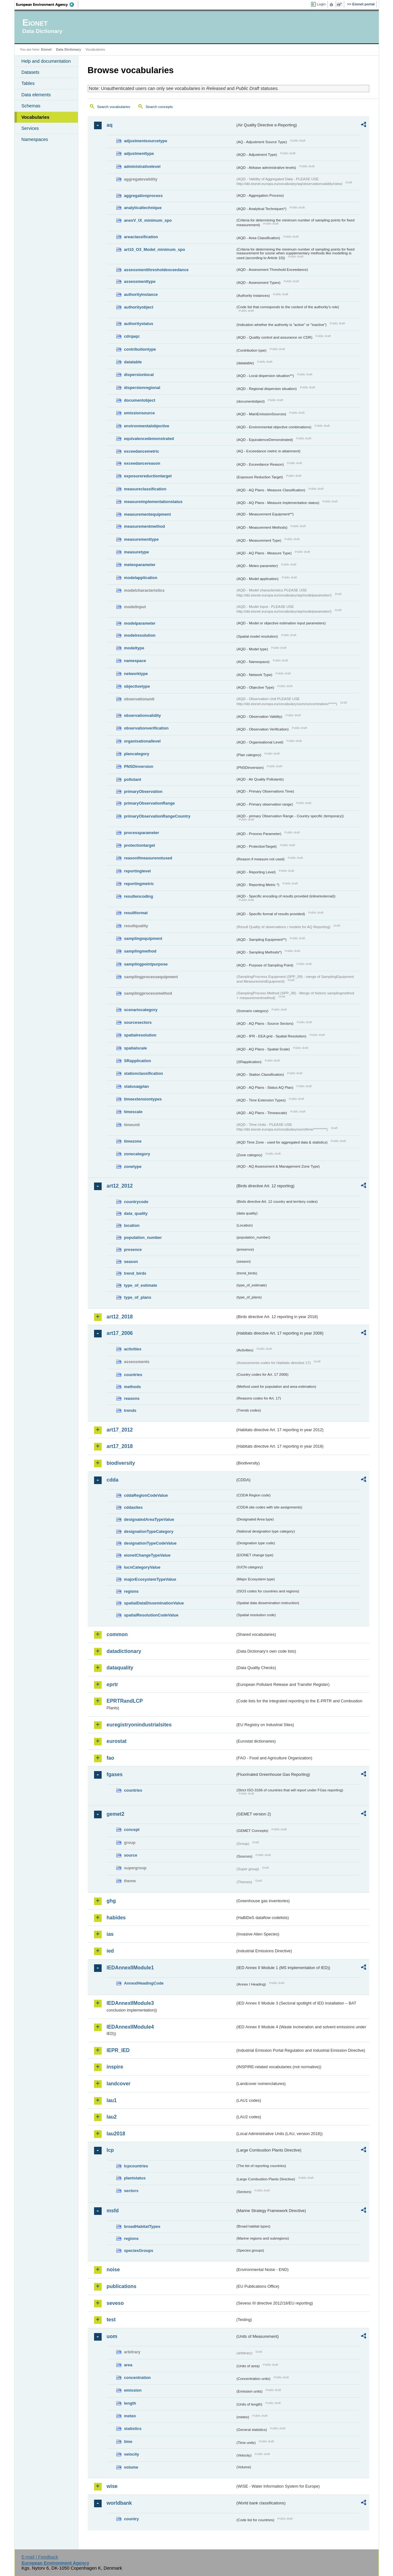 The image size is (393, 2576). What do you see at coordinates (138, 1022) in the screenshot?
I see `sourcesectors` at bounding box center [138, 1022].